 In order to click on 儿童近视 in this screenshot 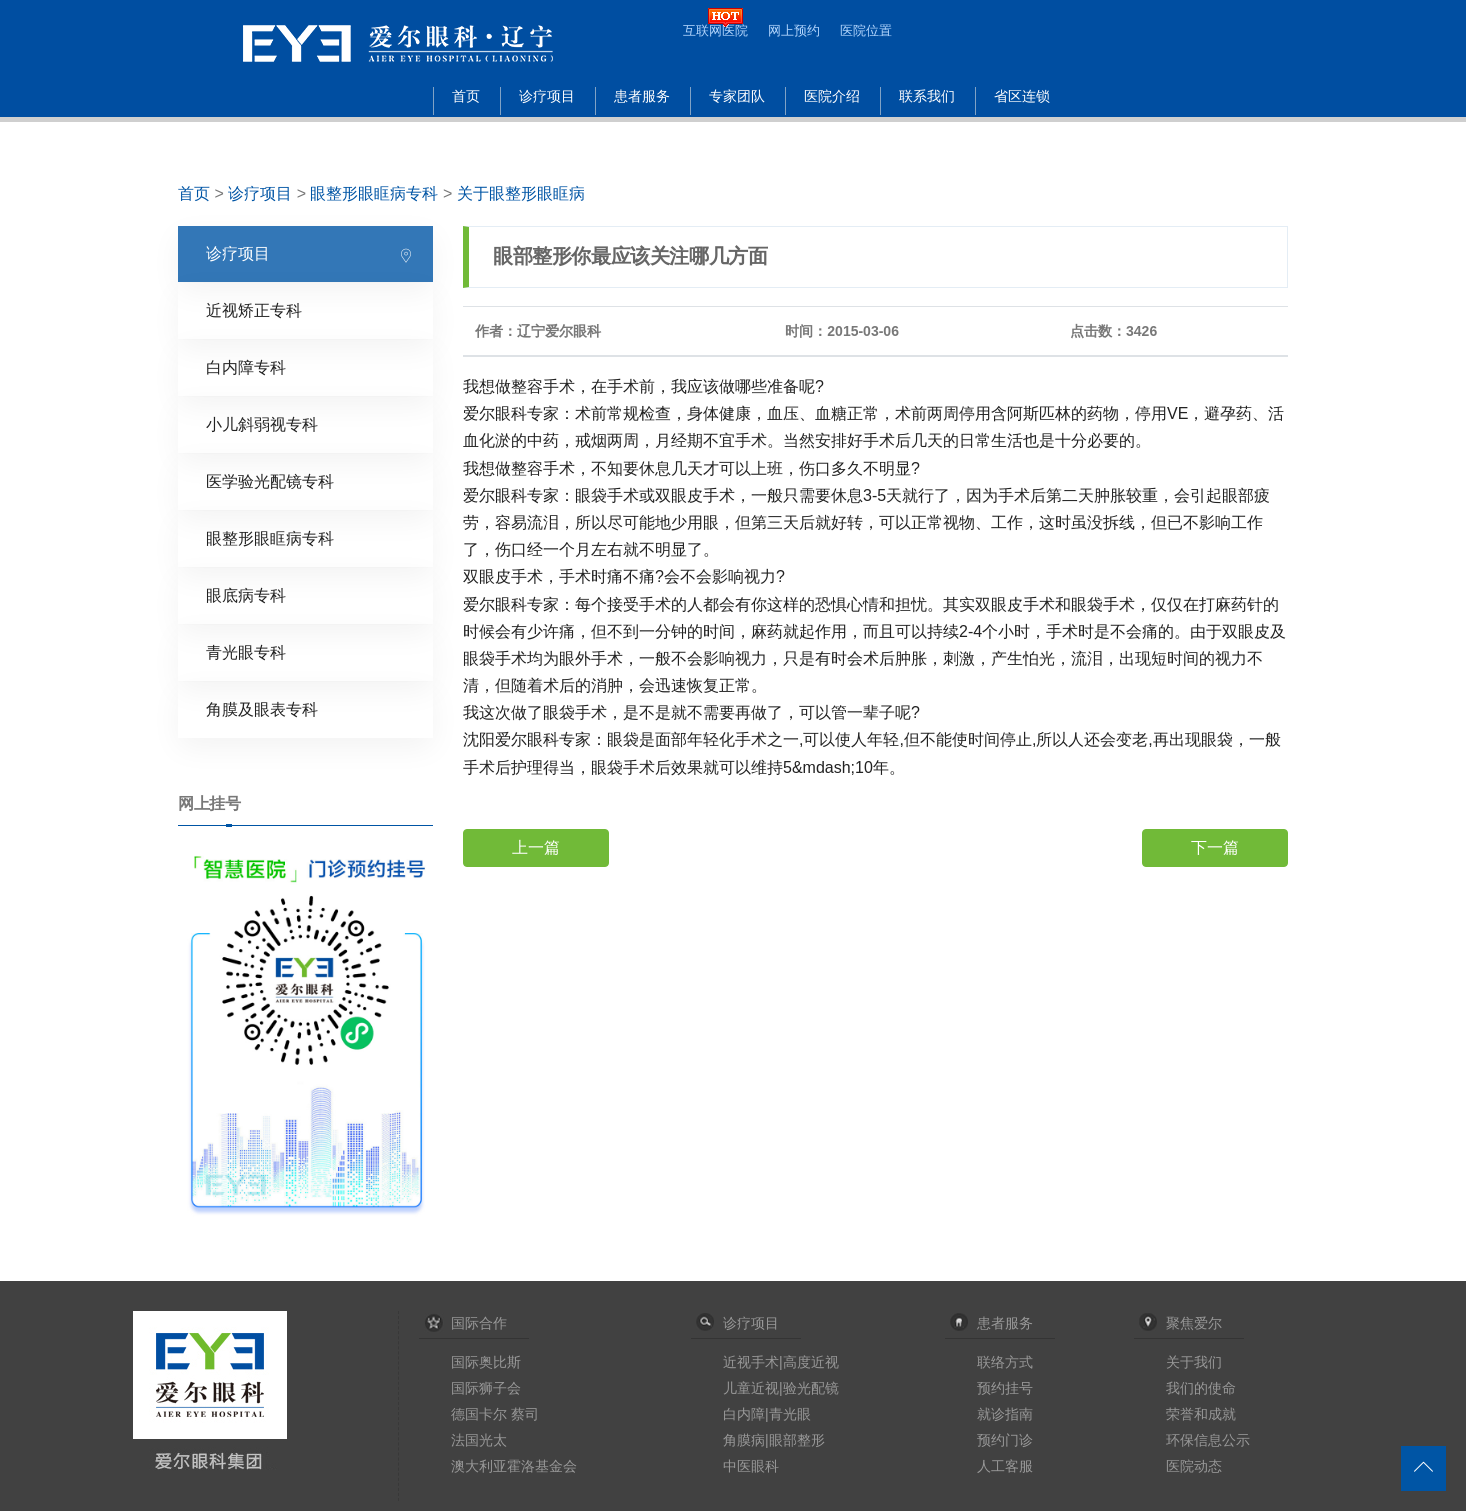, I will do `click(751, 1388)`.